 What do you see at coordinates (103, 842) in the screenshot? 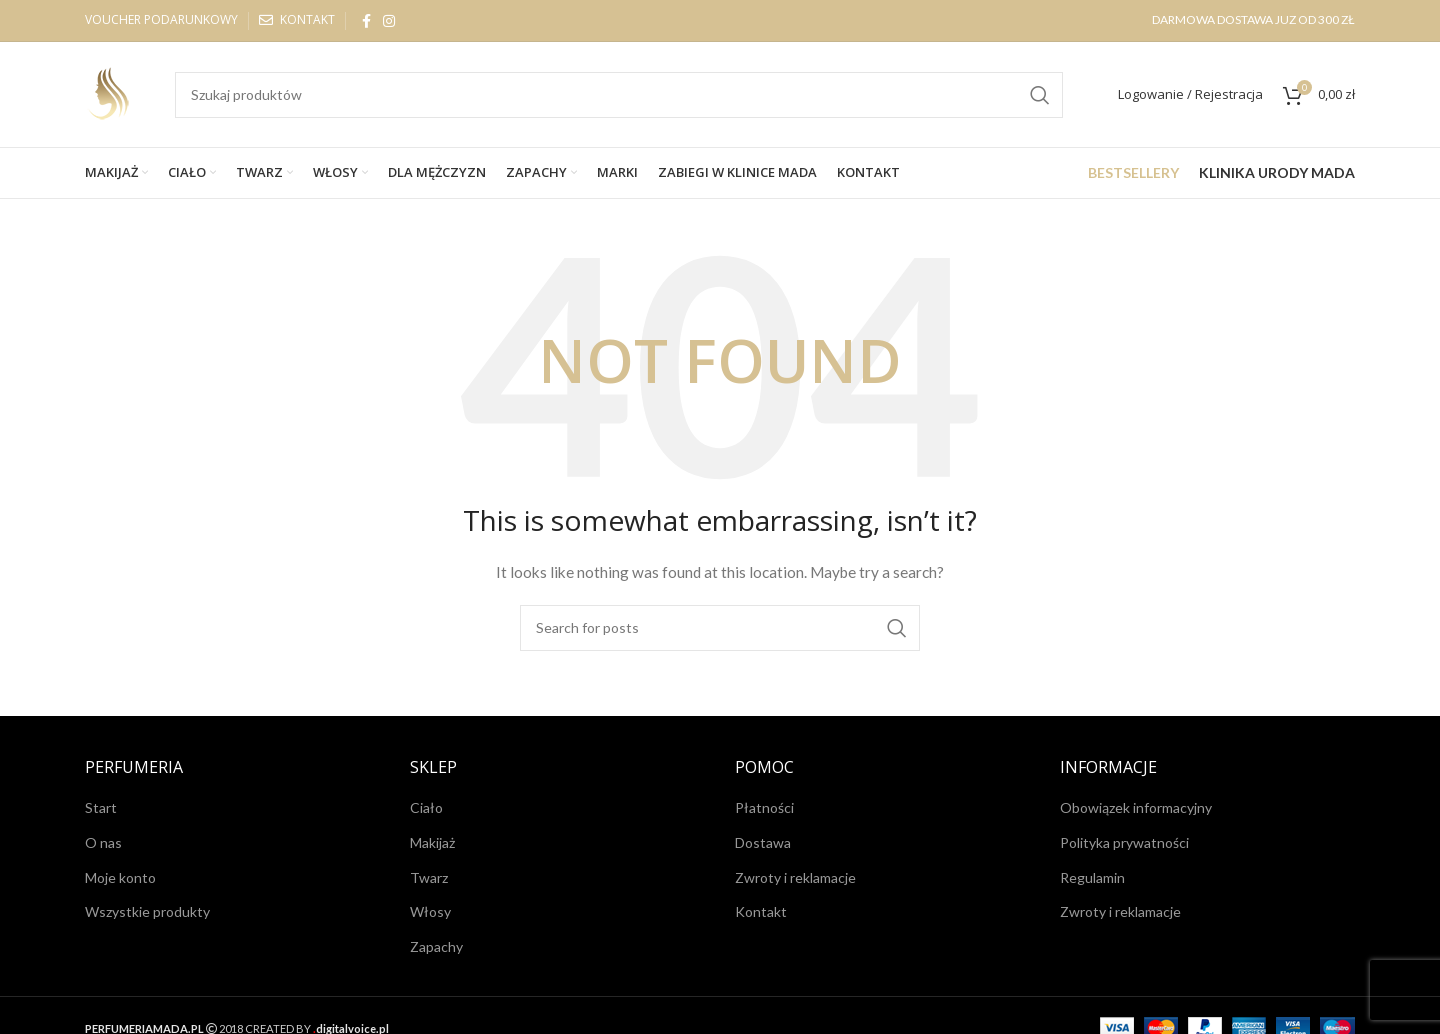
I see `O nas` at bounding box center [103, 842].